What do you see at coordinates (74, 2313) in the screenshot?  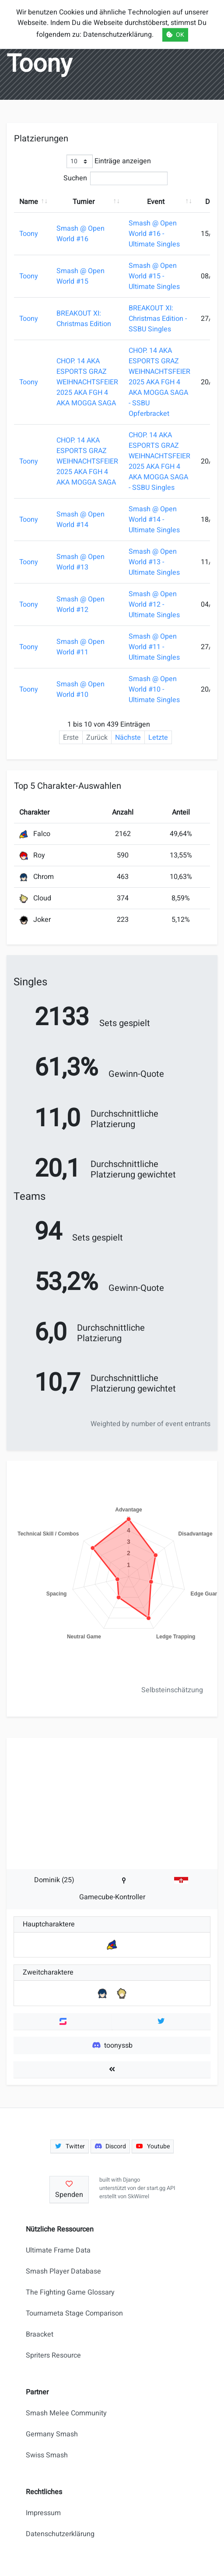 I see `Tournameta Stage Comparison` at bounding box center [74, 2313].